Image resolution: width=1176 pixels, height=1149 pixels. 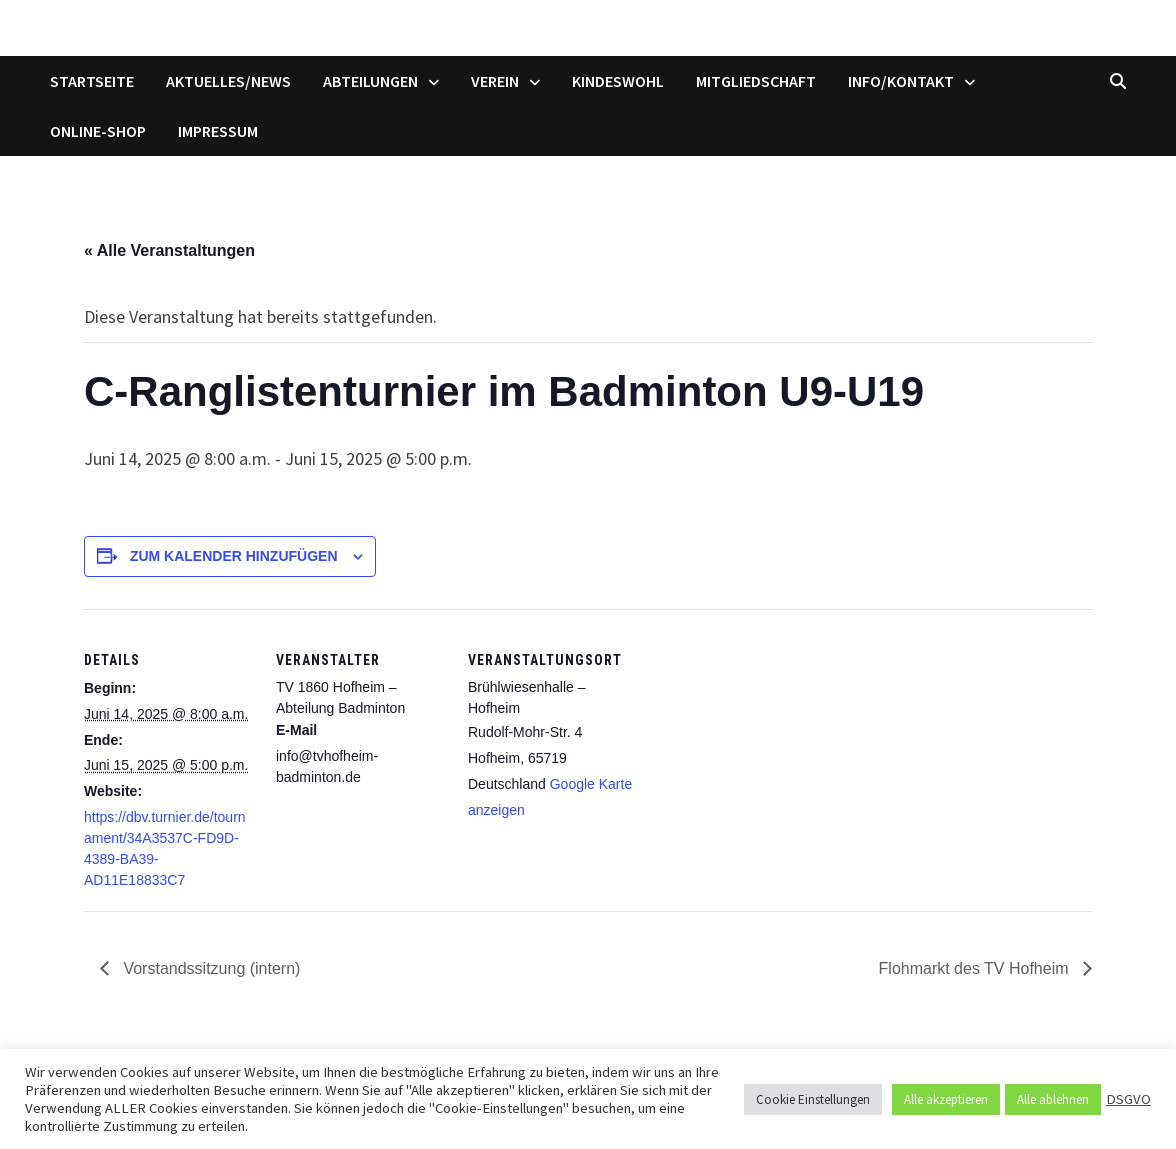 What do you see at coordinates (495, 81) in the screenshot?
I see `Verein` at bounding box center [495, 81].